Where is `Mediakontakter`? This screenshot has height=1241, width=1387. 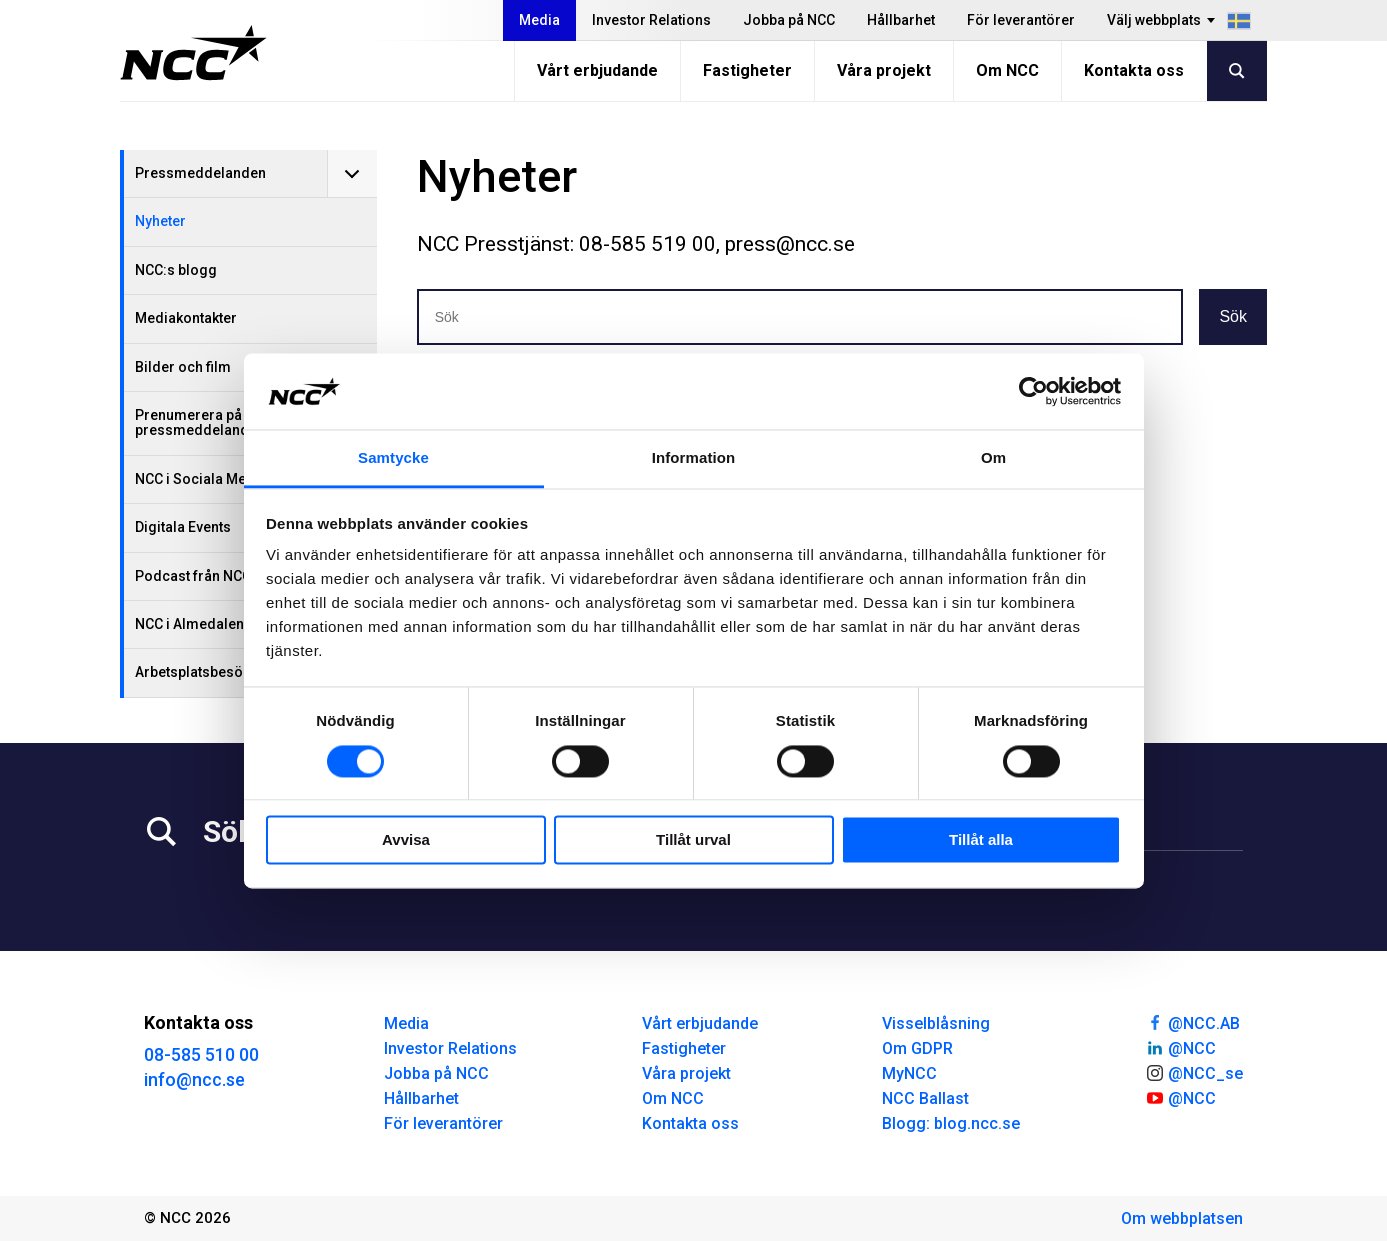 Mediakontakter is located at coordinates (186, 318).